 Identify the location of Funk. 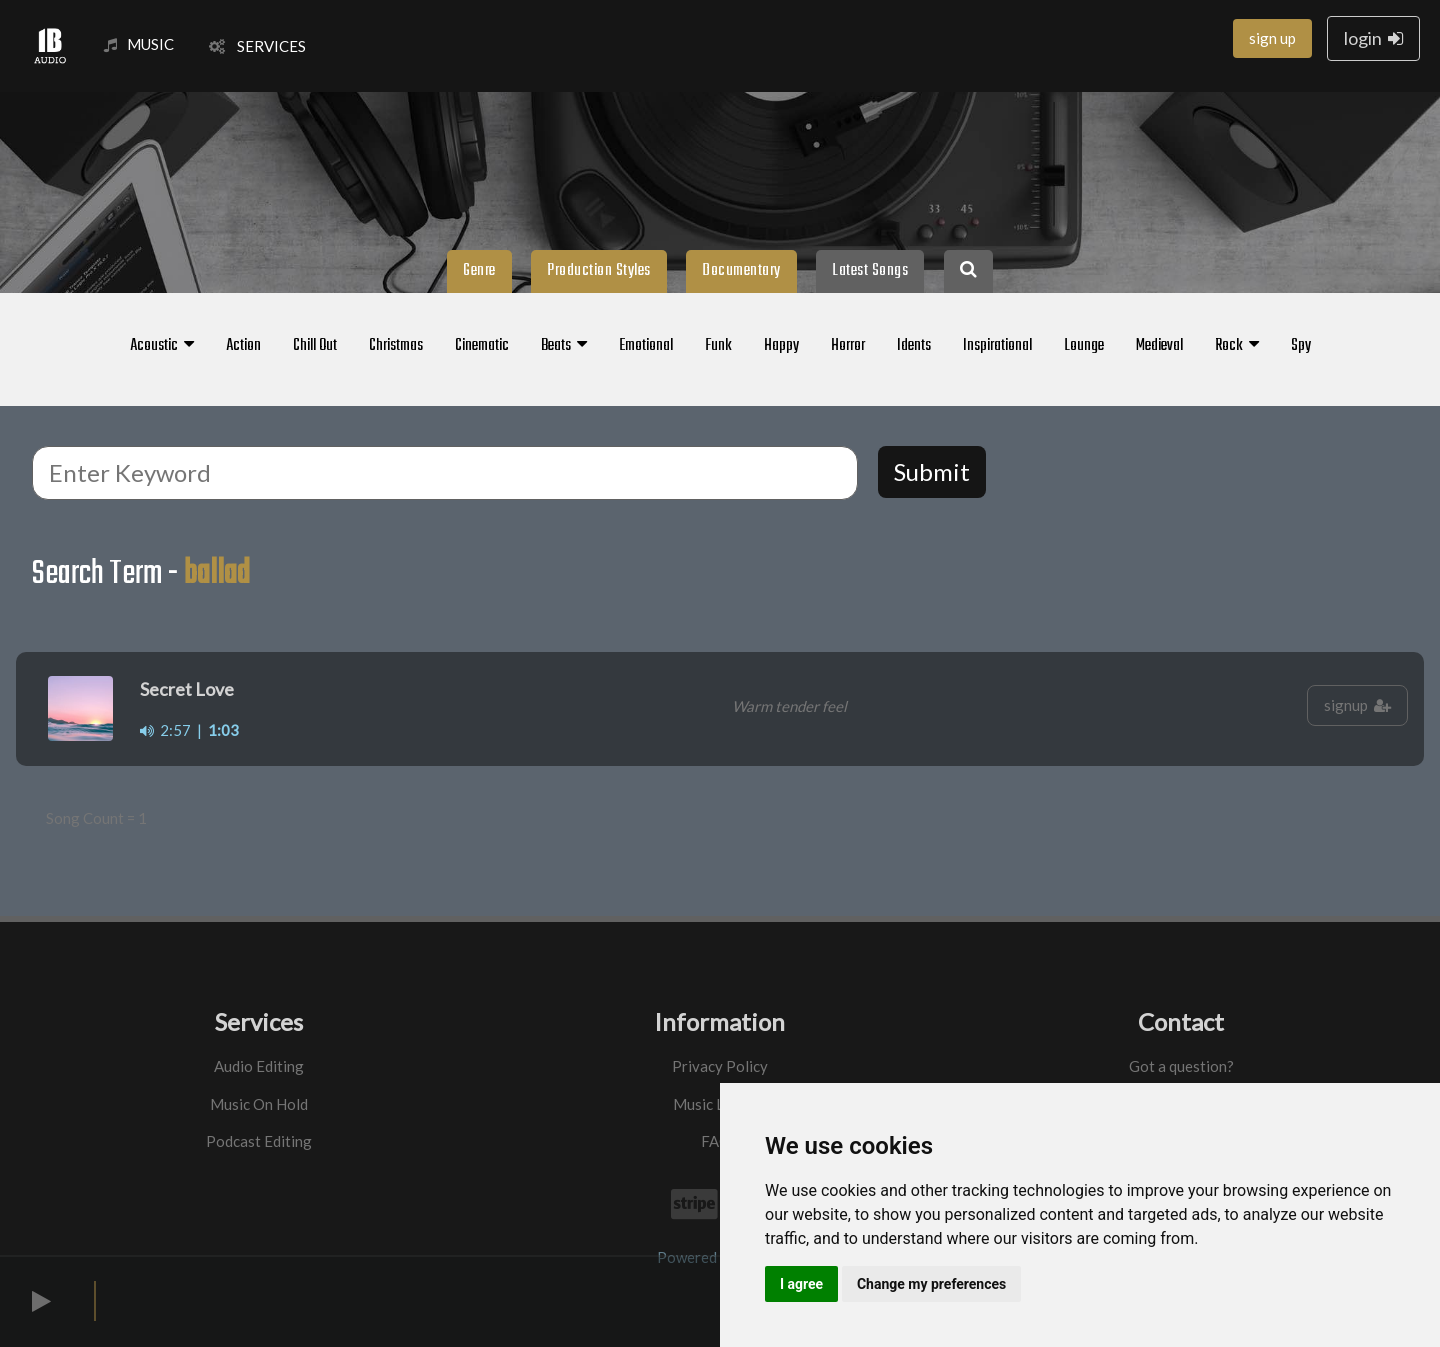
(718, 346).